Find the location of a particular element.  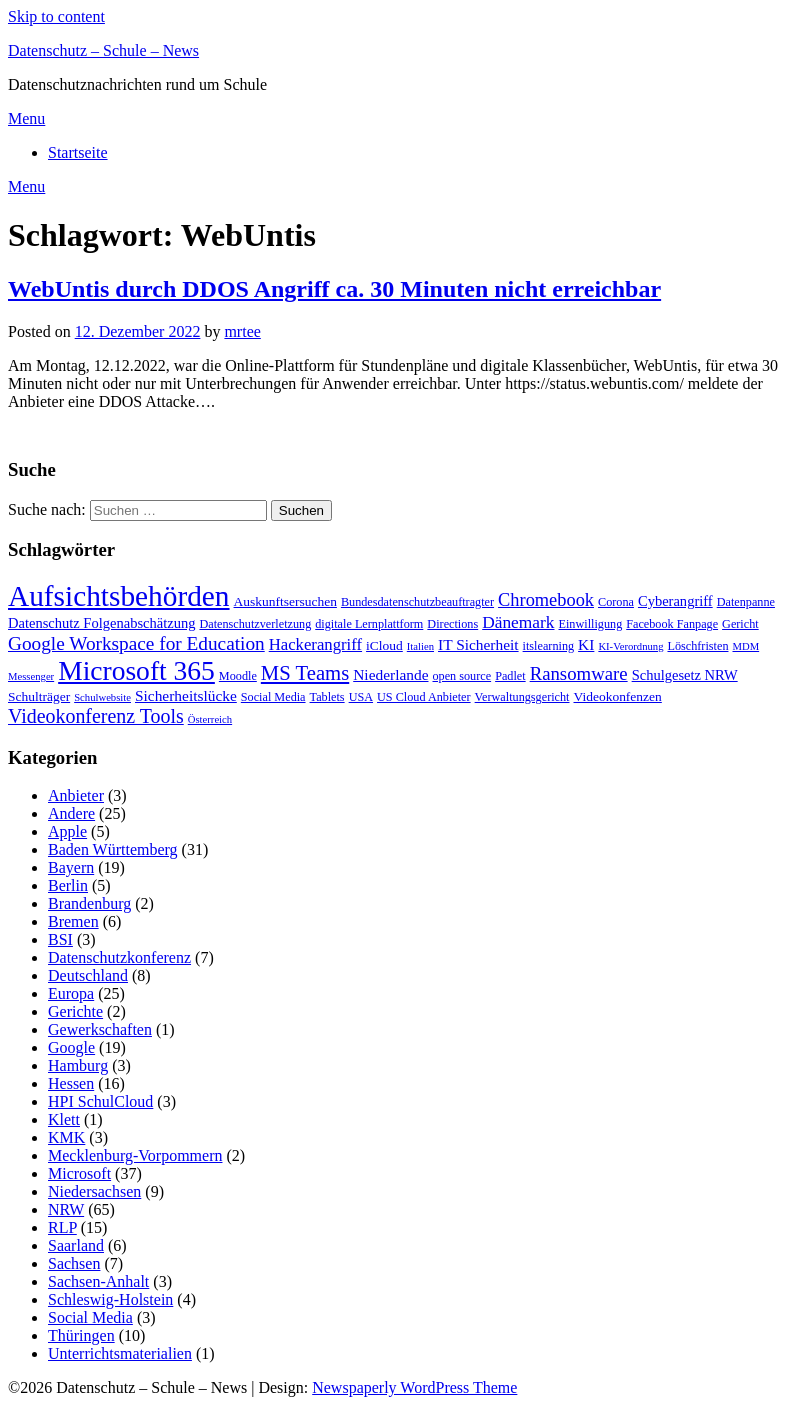

Social Media is located at coordinates (90, 1317).